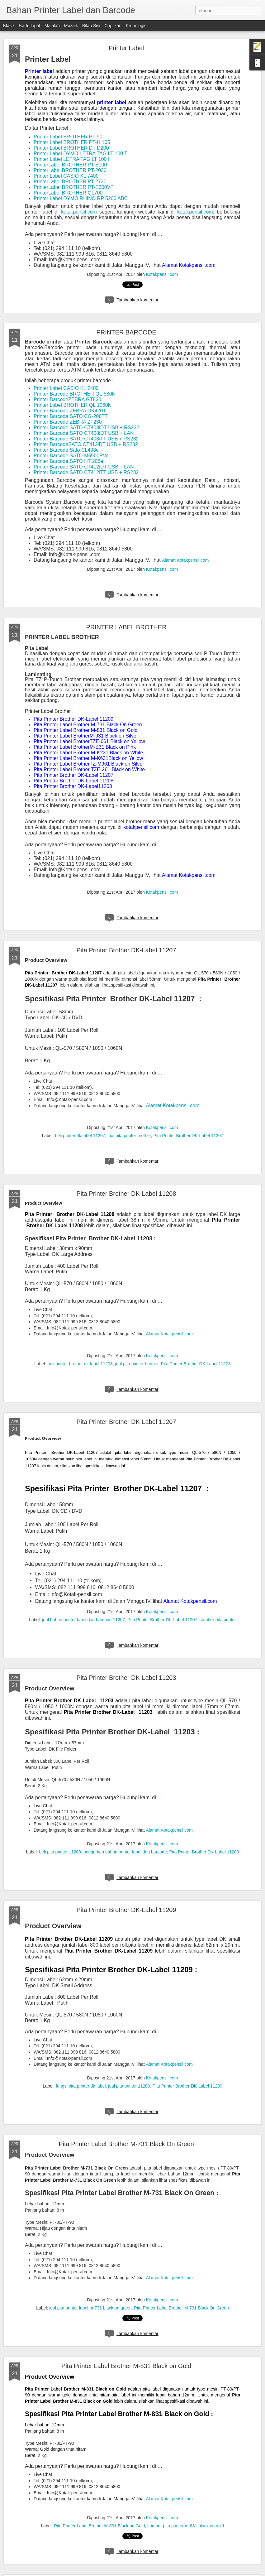 The width and height of the screenshot is (265, 2576). I want to click on Bilah Sisi, so click(91, 25).